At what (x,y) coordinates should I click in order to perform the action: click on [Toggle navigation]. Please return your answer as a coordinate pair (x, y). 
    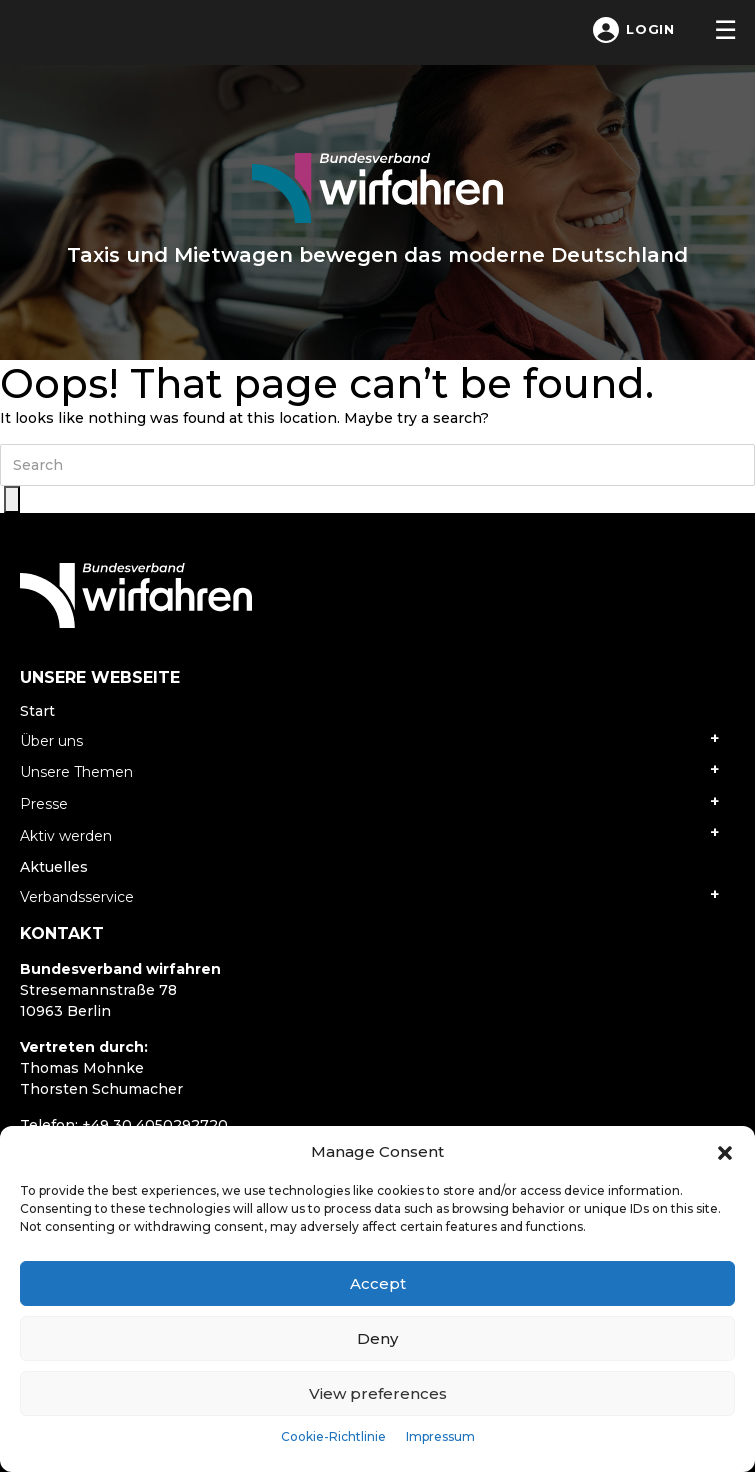
    Looking at the image, I should click on (725, 30).